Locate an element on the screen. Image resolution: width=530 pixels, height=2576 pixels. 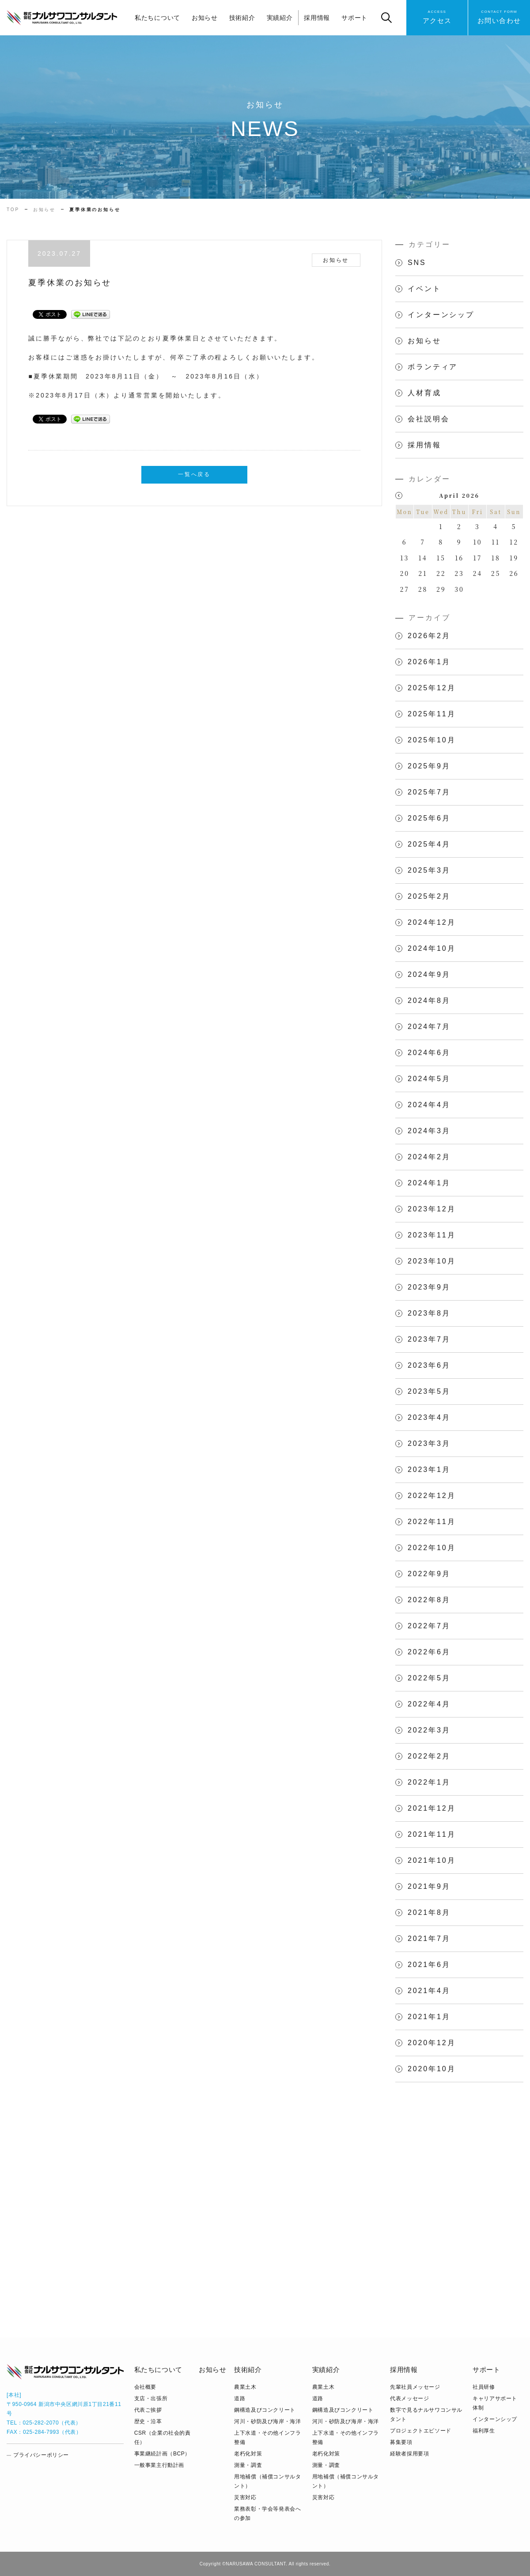
2025年11月 is located at coordinates (431, 714).